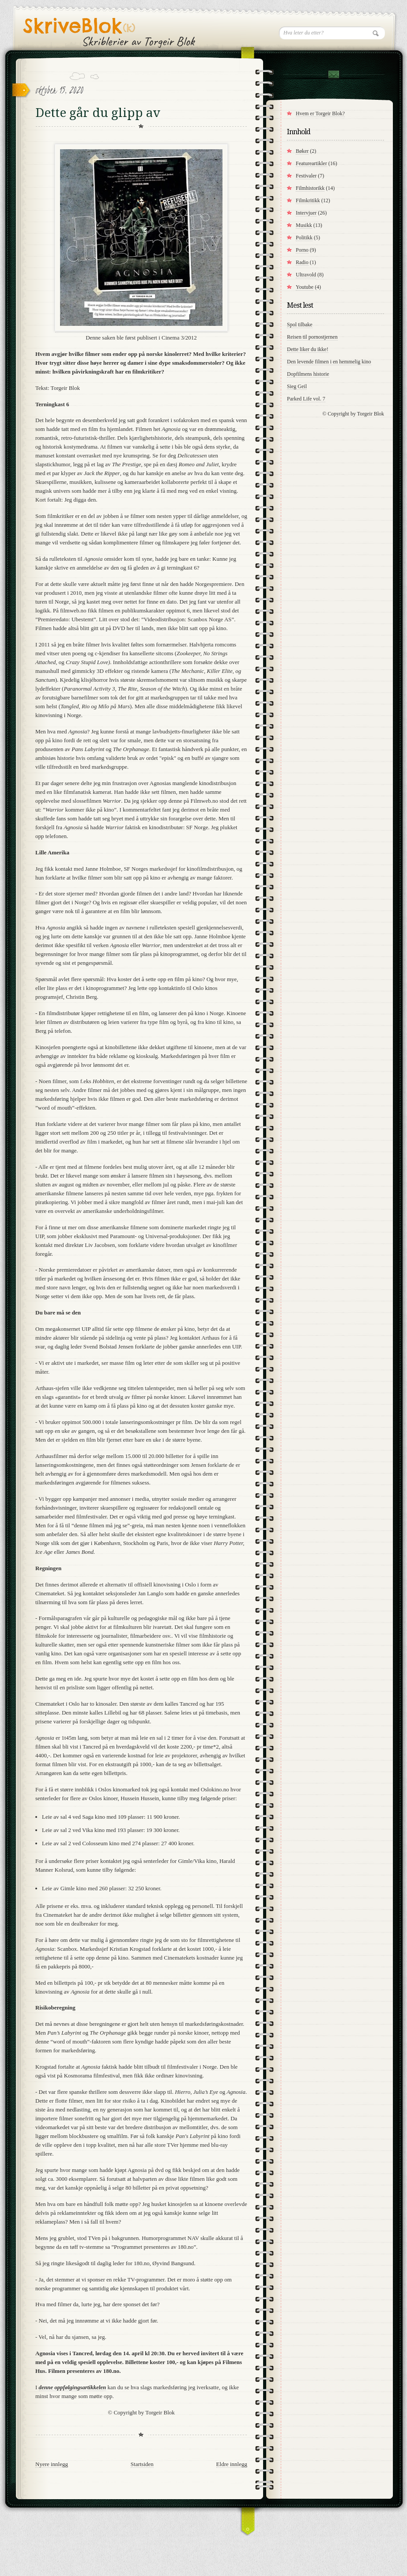 The height and width of the screenshot is (2576, 407). Describe the element at coordinates (304, 237) in the screenshot. I see `Politikk` at that location.